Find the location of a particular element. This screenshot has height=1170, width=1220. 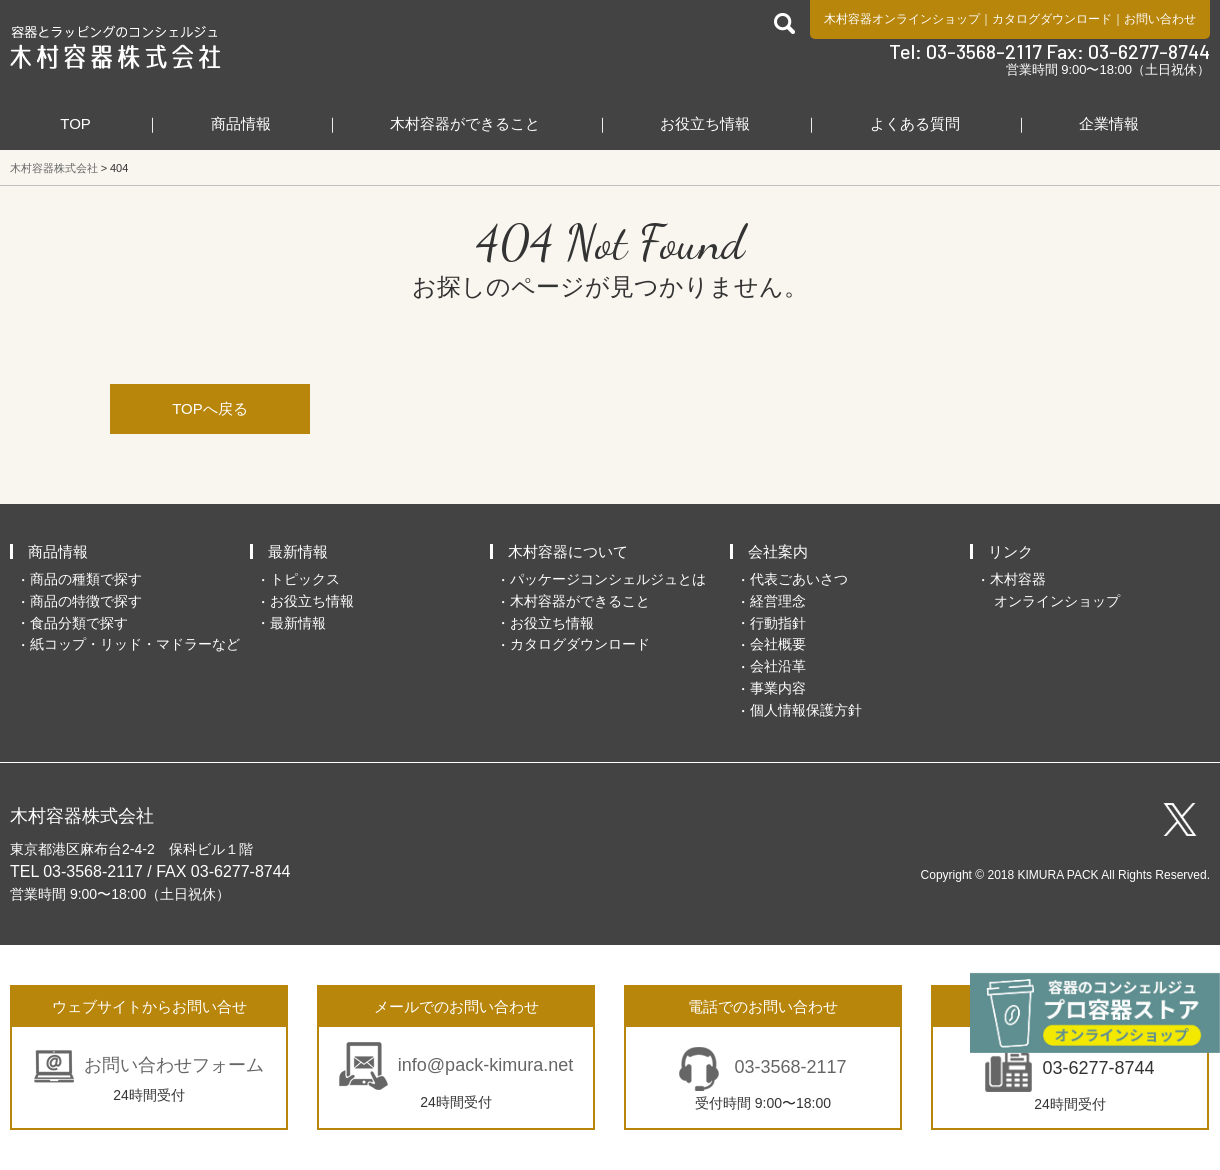

個人情報保護方針 is located at coordinates (806, 710).